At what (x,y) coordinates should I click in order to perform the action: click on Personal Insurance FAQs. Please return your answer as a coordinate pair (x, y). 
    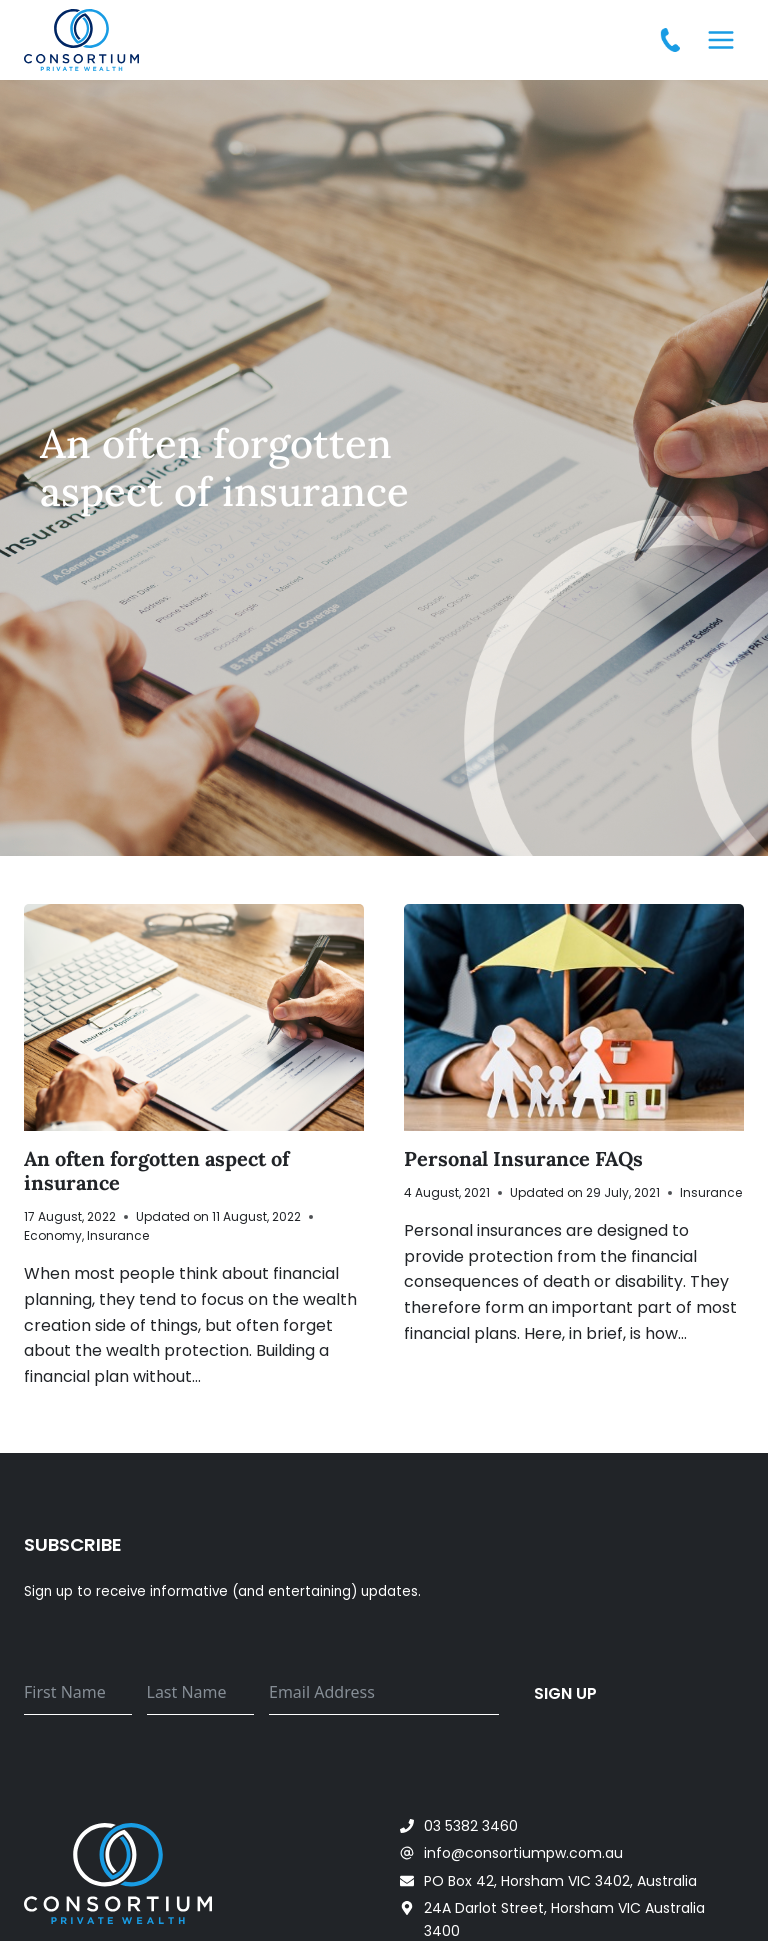
    Looking at the image, I should click on (523, 1158).